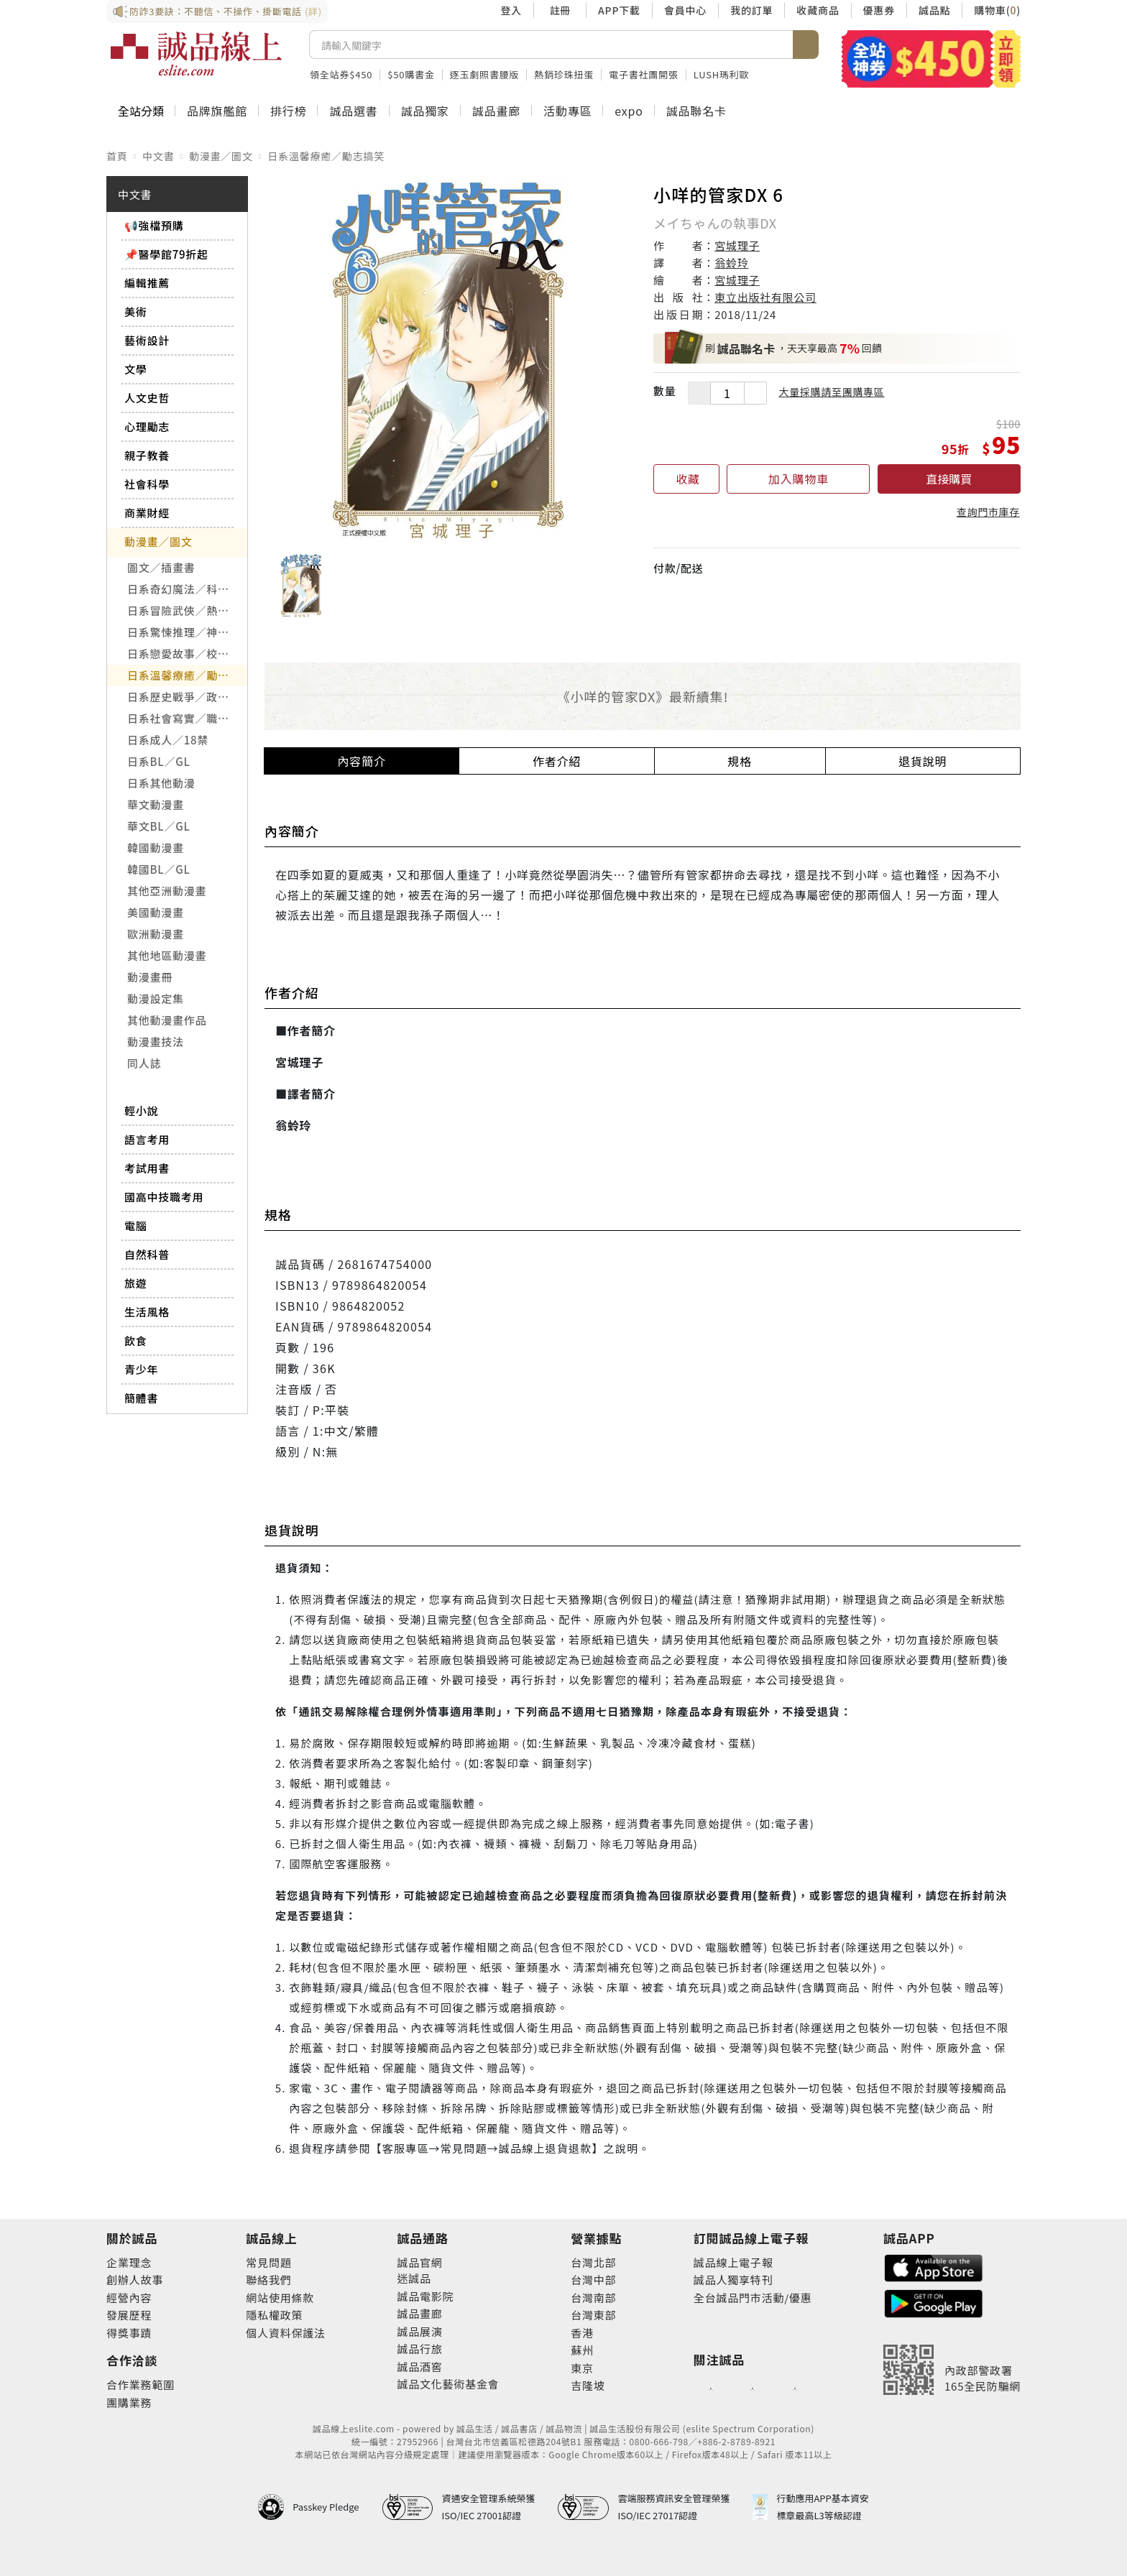 The image size is (1127, 2576). I want to click on 台灣南部 [footer-eslitestore-south], so click(593, 2297).